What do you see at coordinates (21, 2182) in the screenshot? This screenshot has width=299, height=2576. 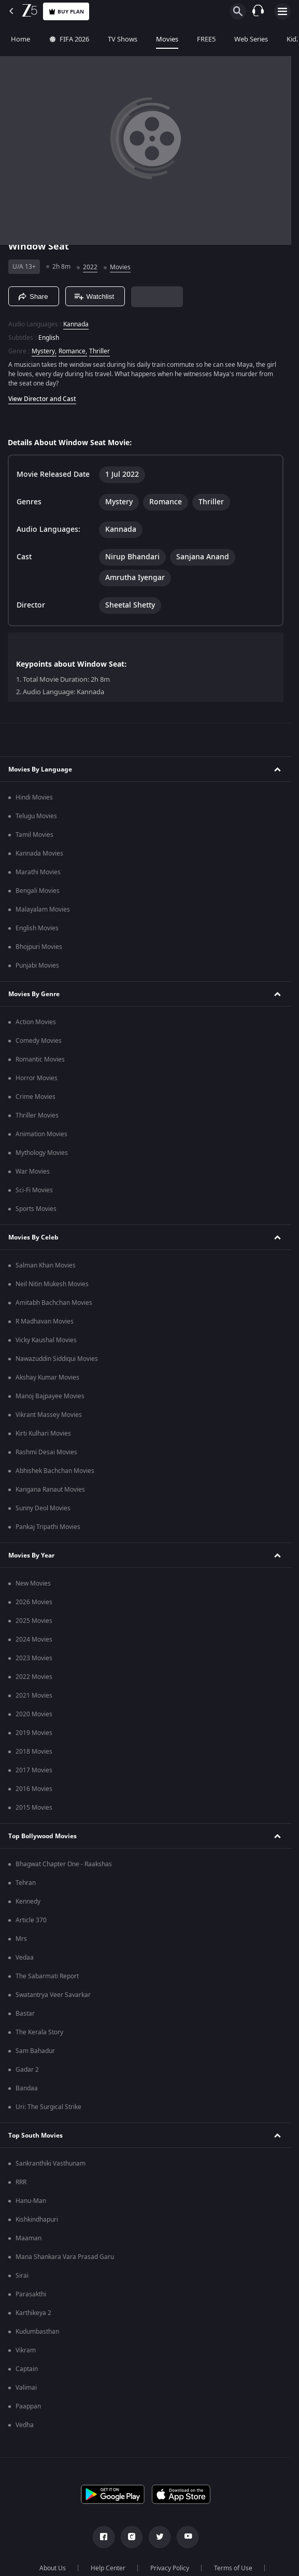 I see `RRR` at bounding box center [21, 2182].